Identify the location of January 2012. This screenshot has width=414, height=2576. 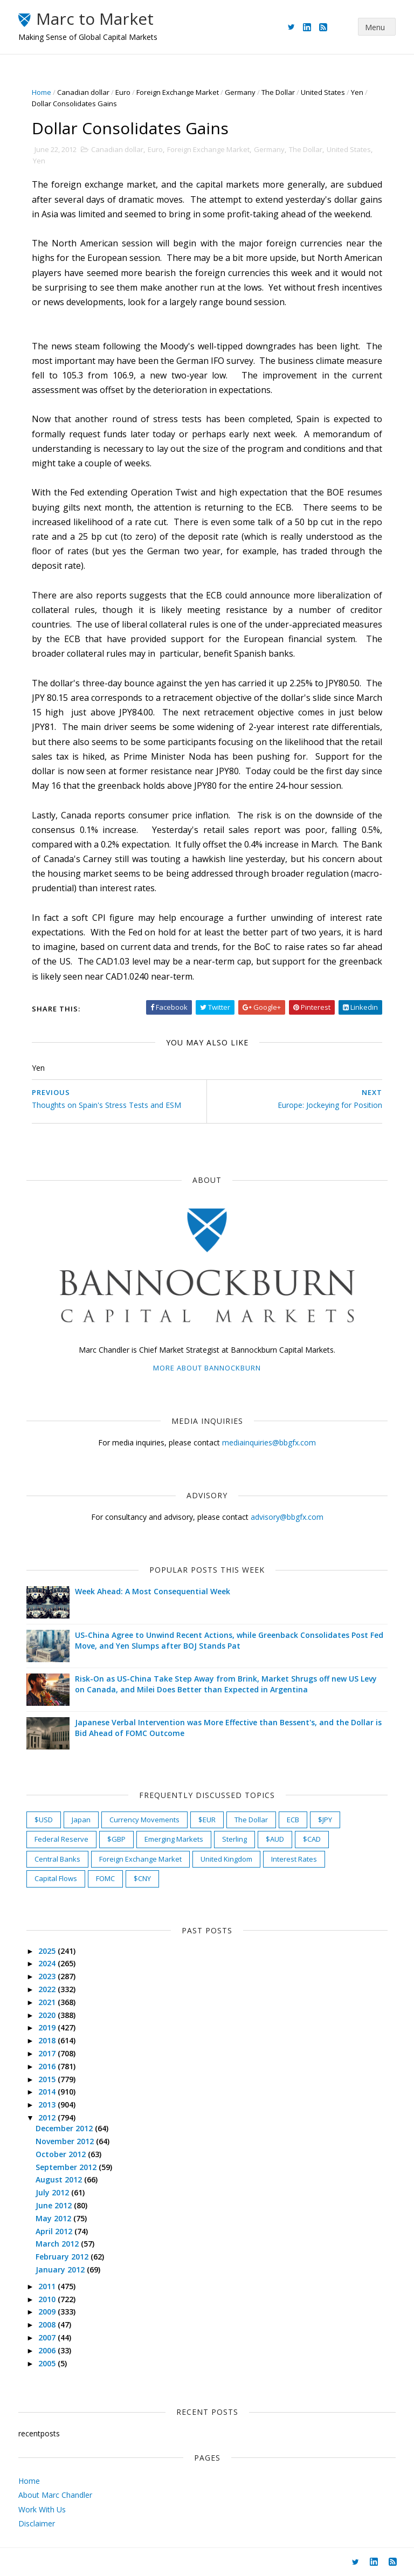
(61, 2269).